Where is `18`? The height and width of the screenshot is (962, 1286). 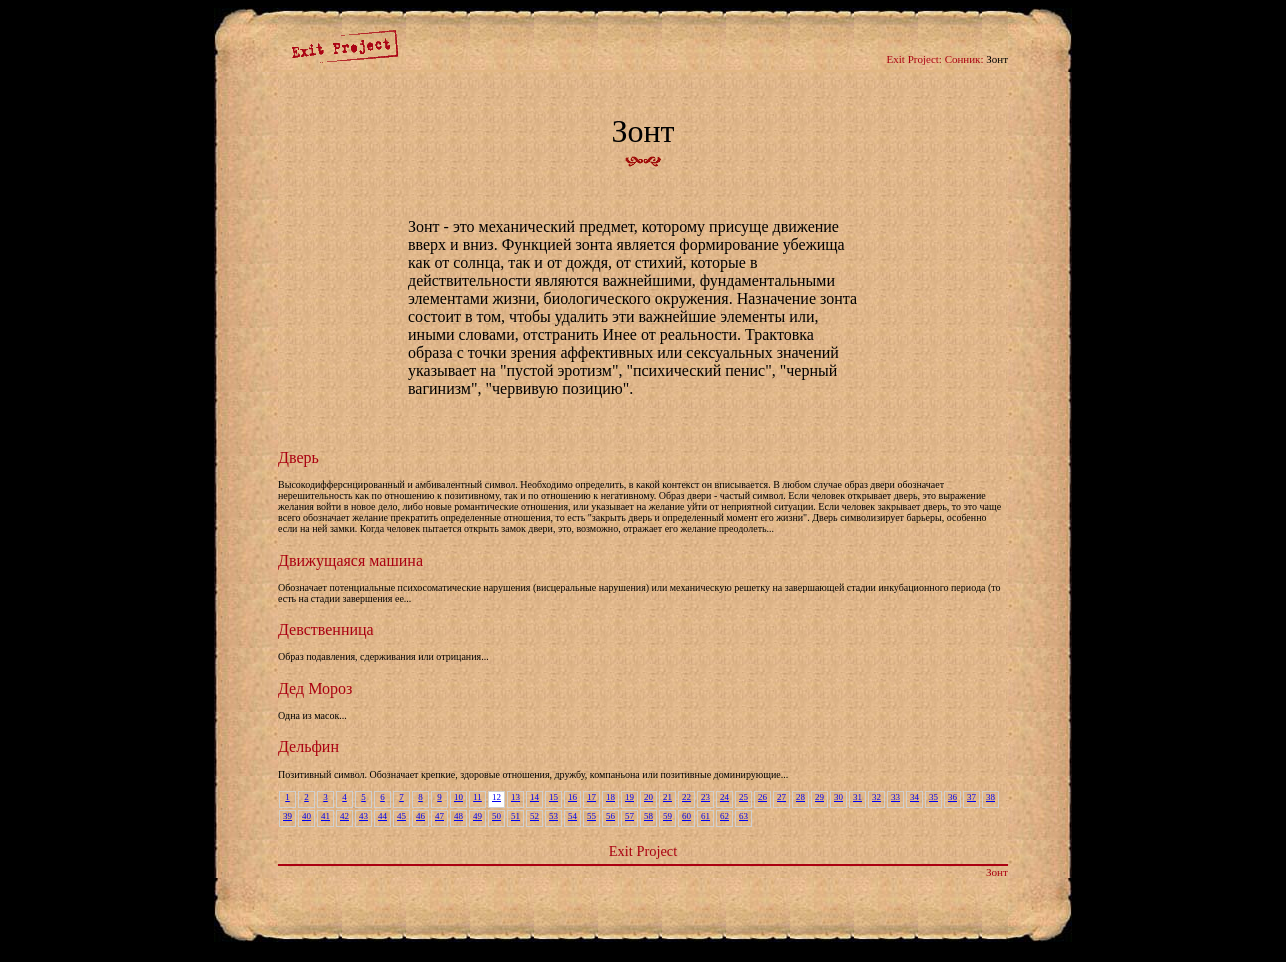
18 is located at coordinates (610, 797).